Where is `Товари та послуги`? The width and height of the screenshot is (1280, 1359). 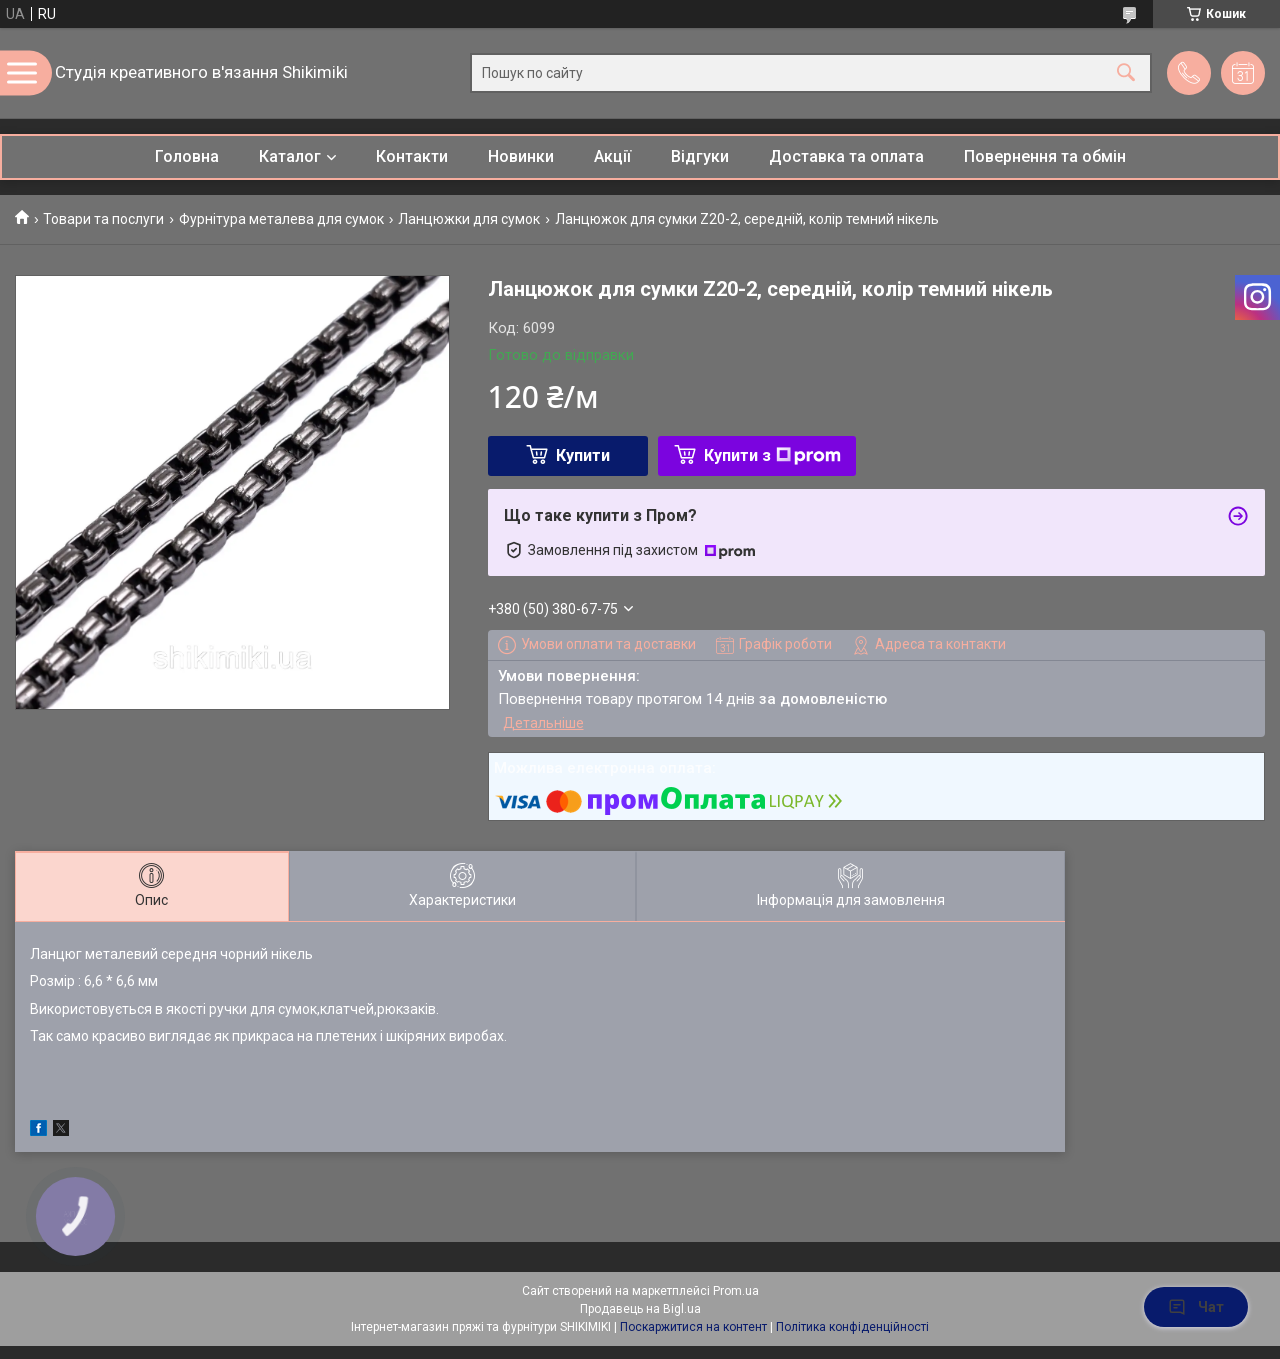 Товари та послуги is located at coordinates (103, 219).